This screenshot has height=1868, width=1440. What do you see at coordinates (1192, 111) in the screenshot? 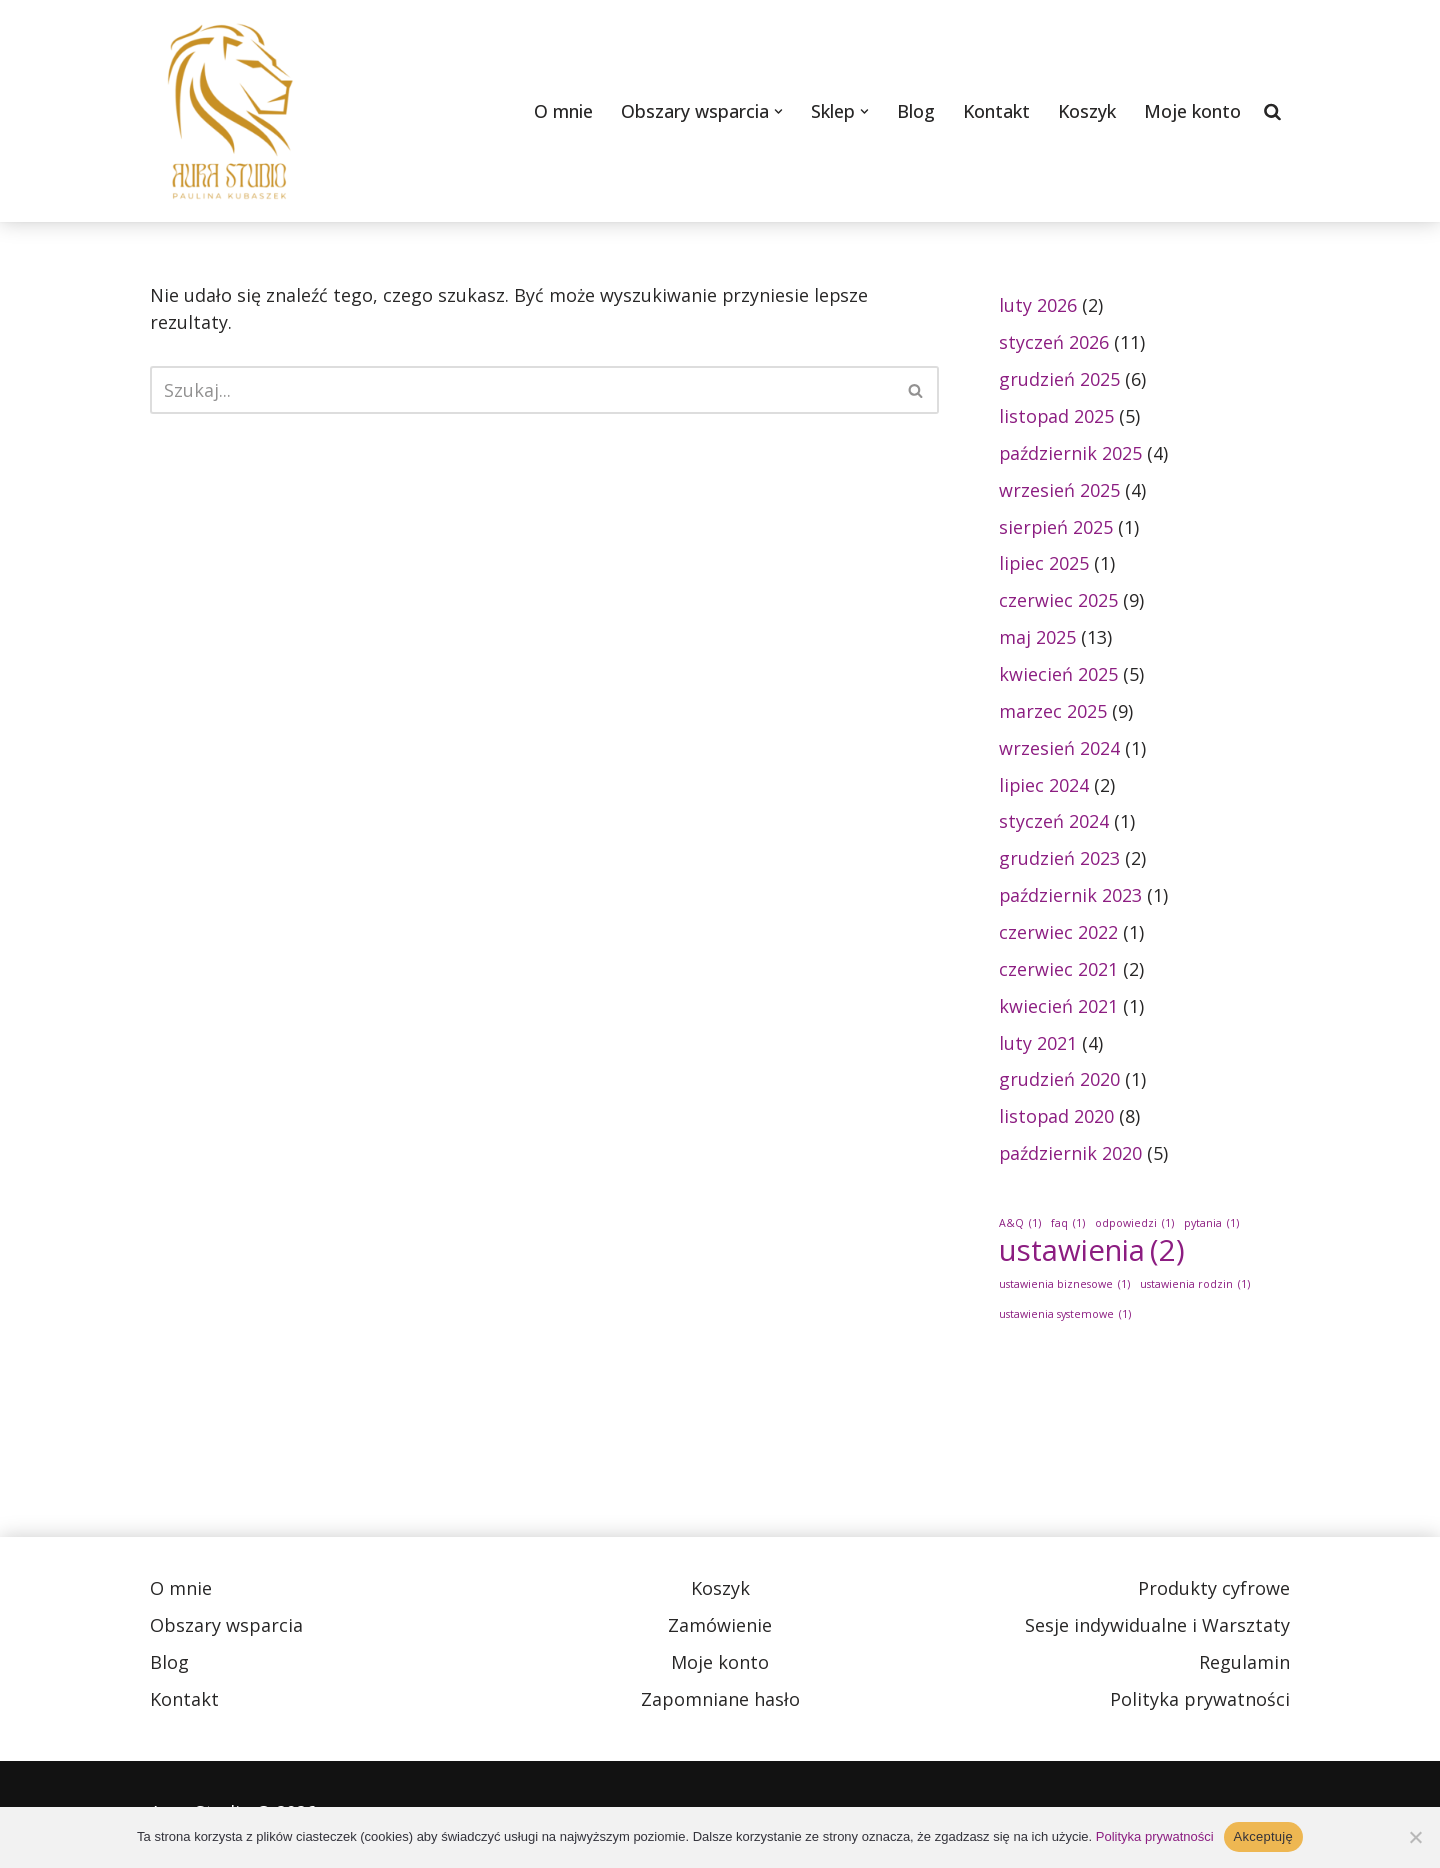
I see `Moje konto` at bounding box center [1192, 111].